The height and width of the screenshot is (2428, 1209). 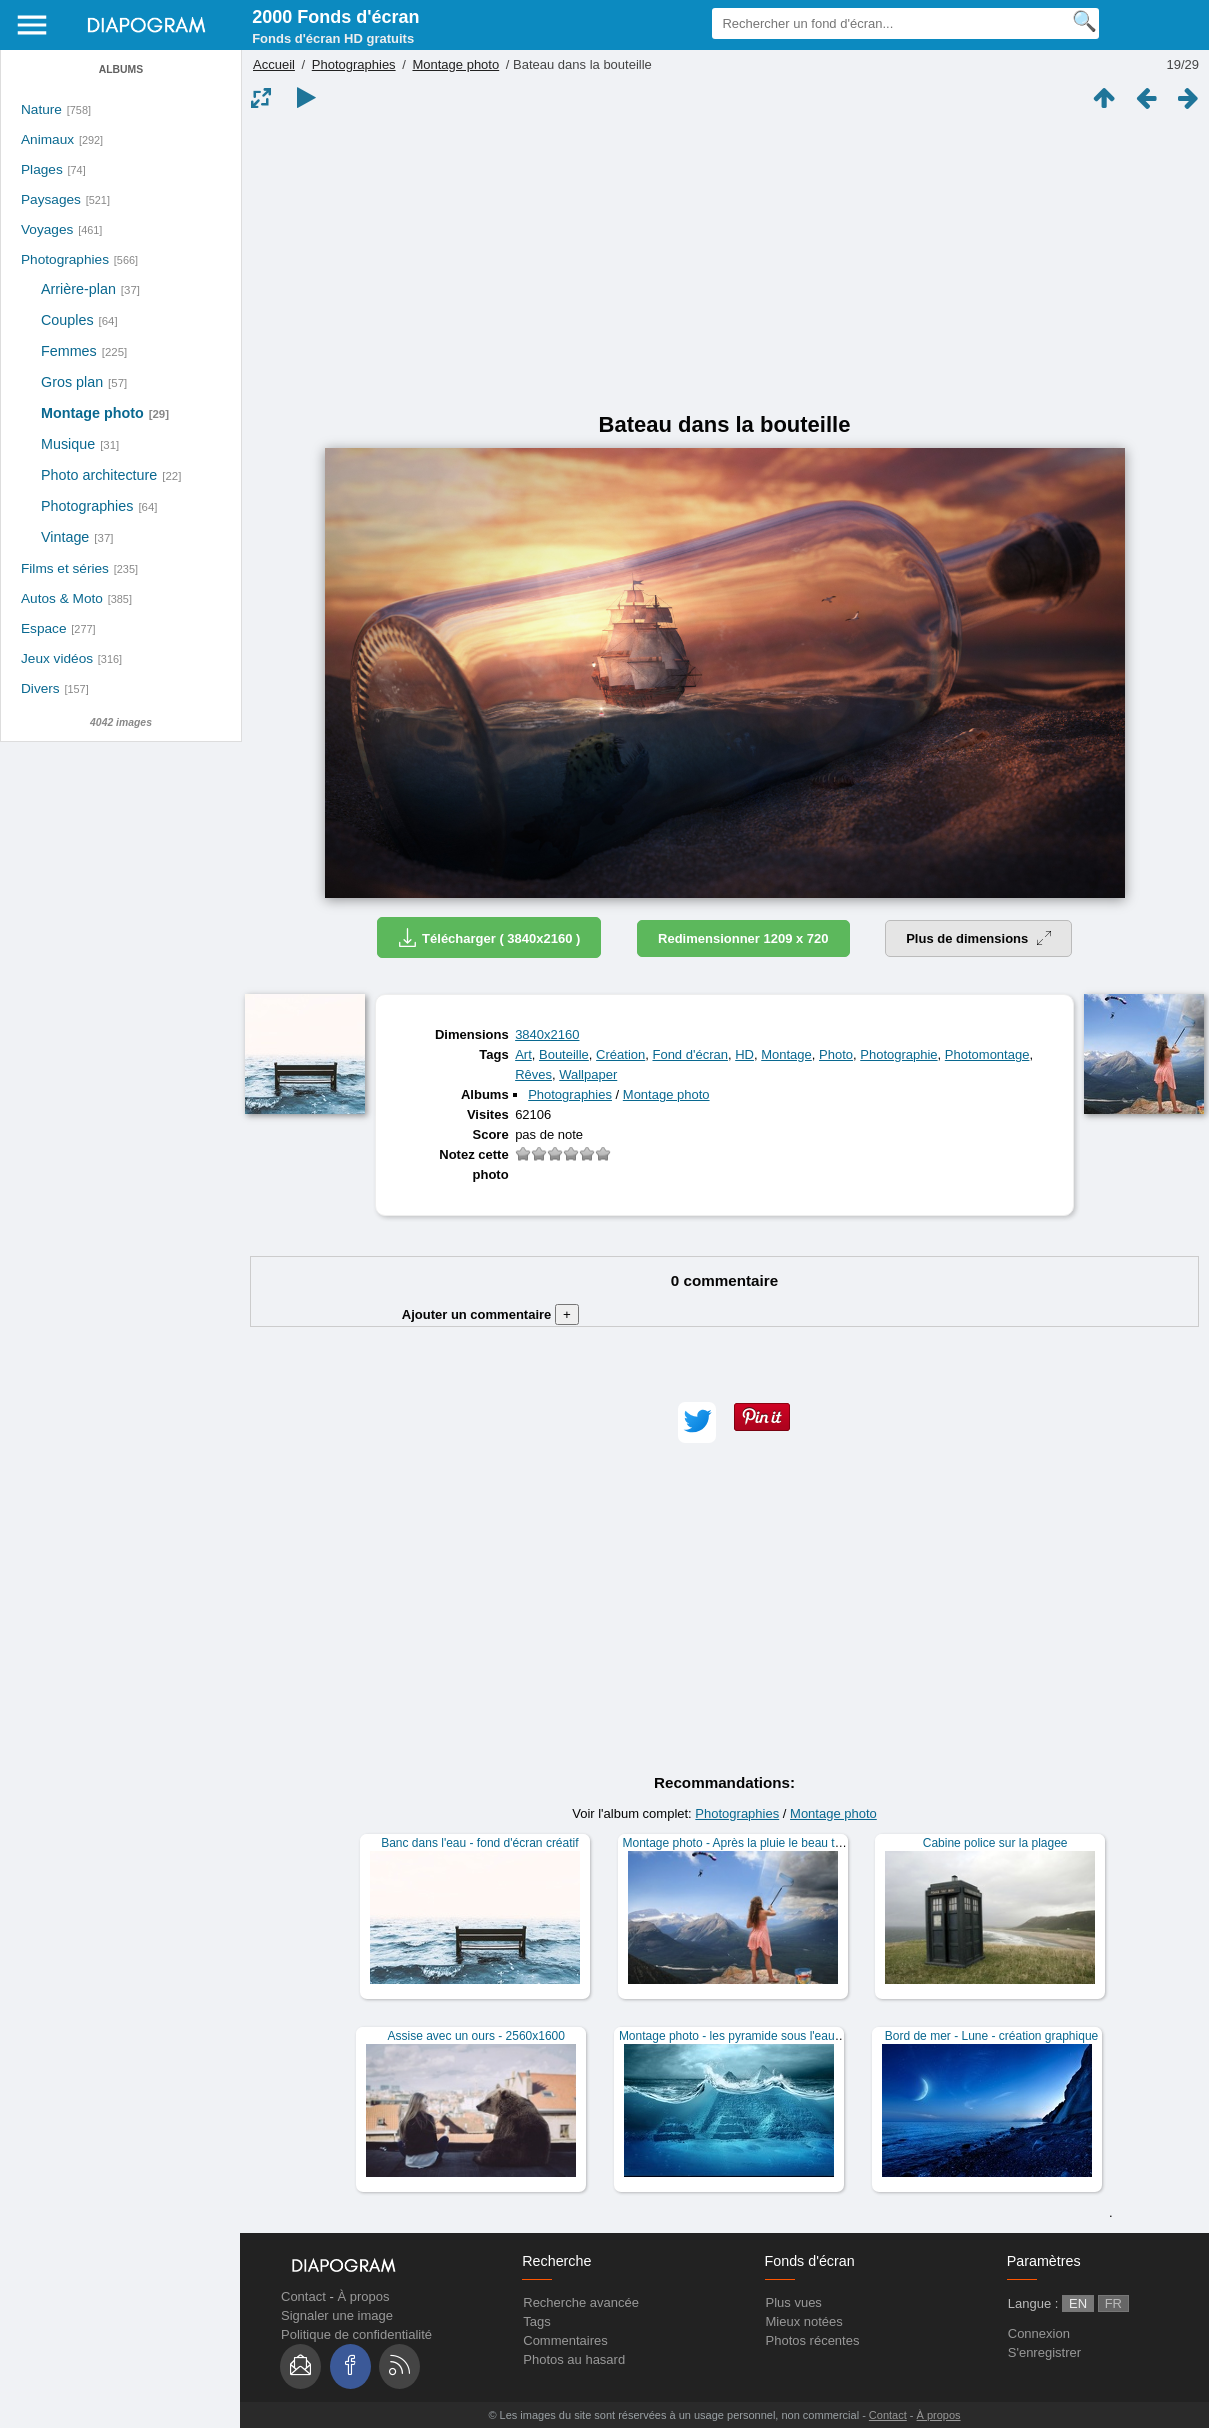 I want to click on Nature, so click(x=41, y=109).